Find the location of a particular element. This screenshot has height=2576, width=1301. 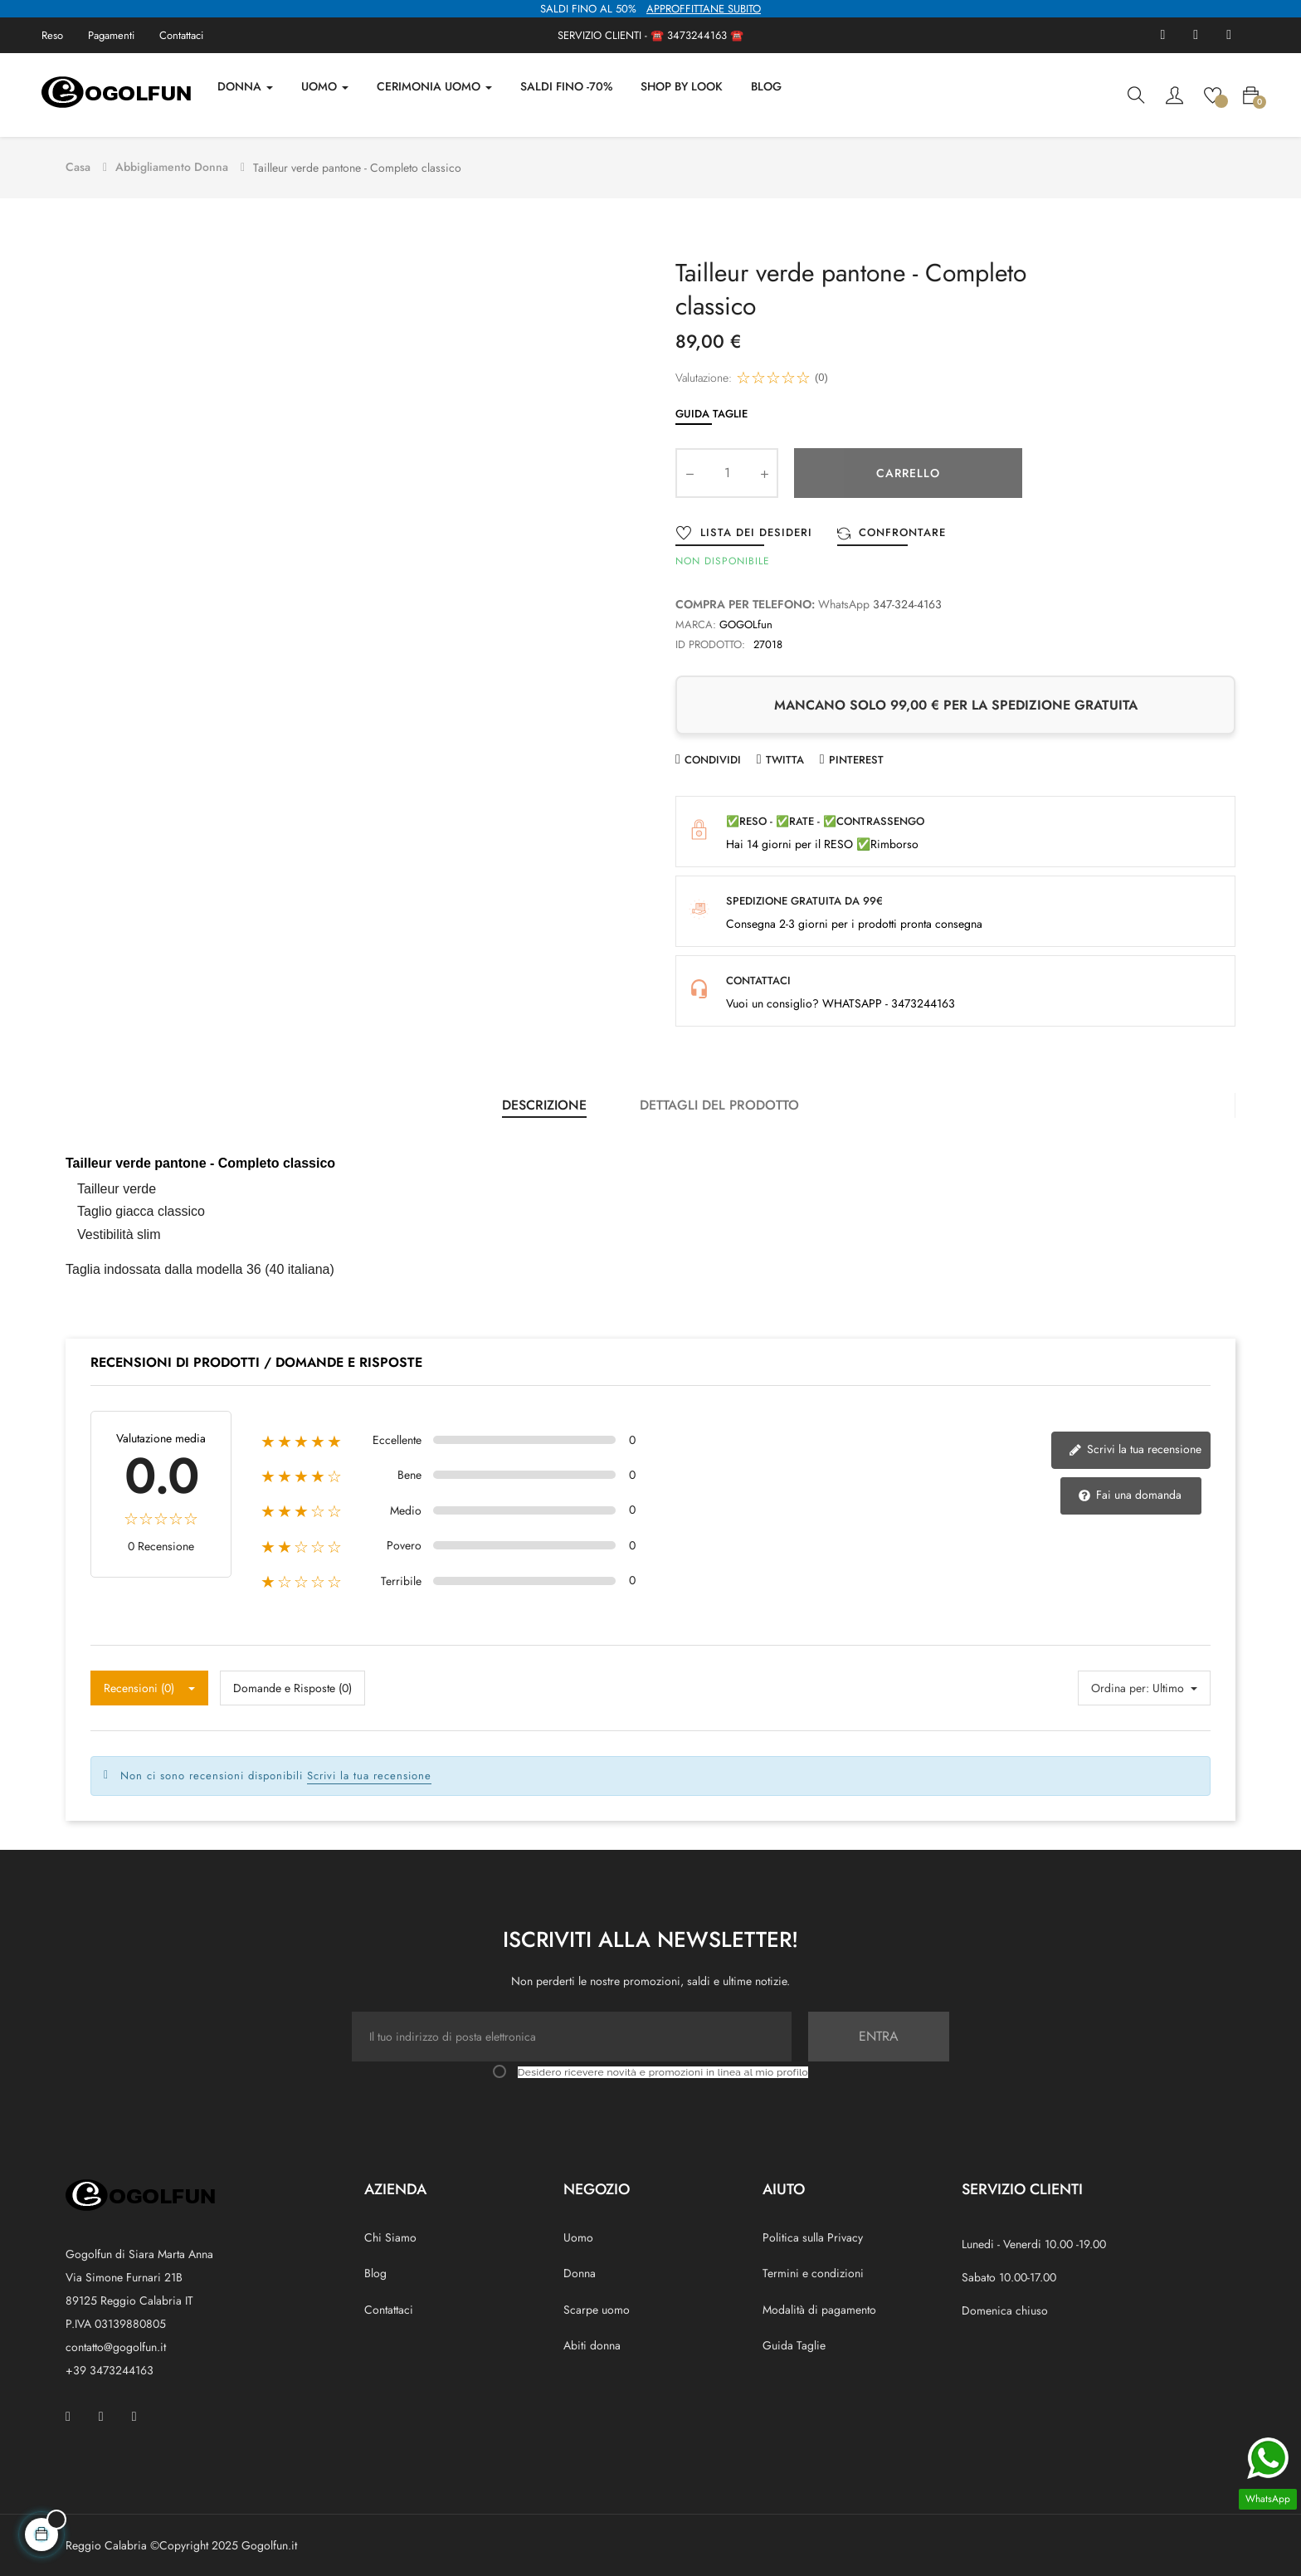

Uomo is located at coordinates (578, 2235).